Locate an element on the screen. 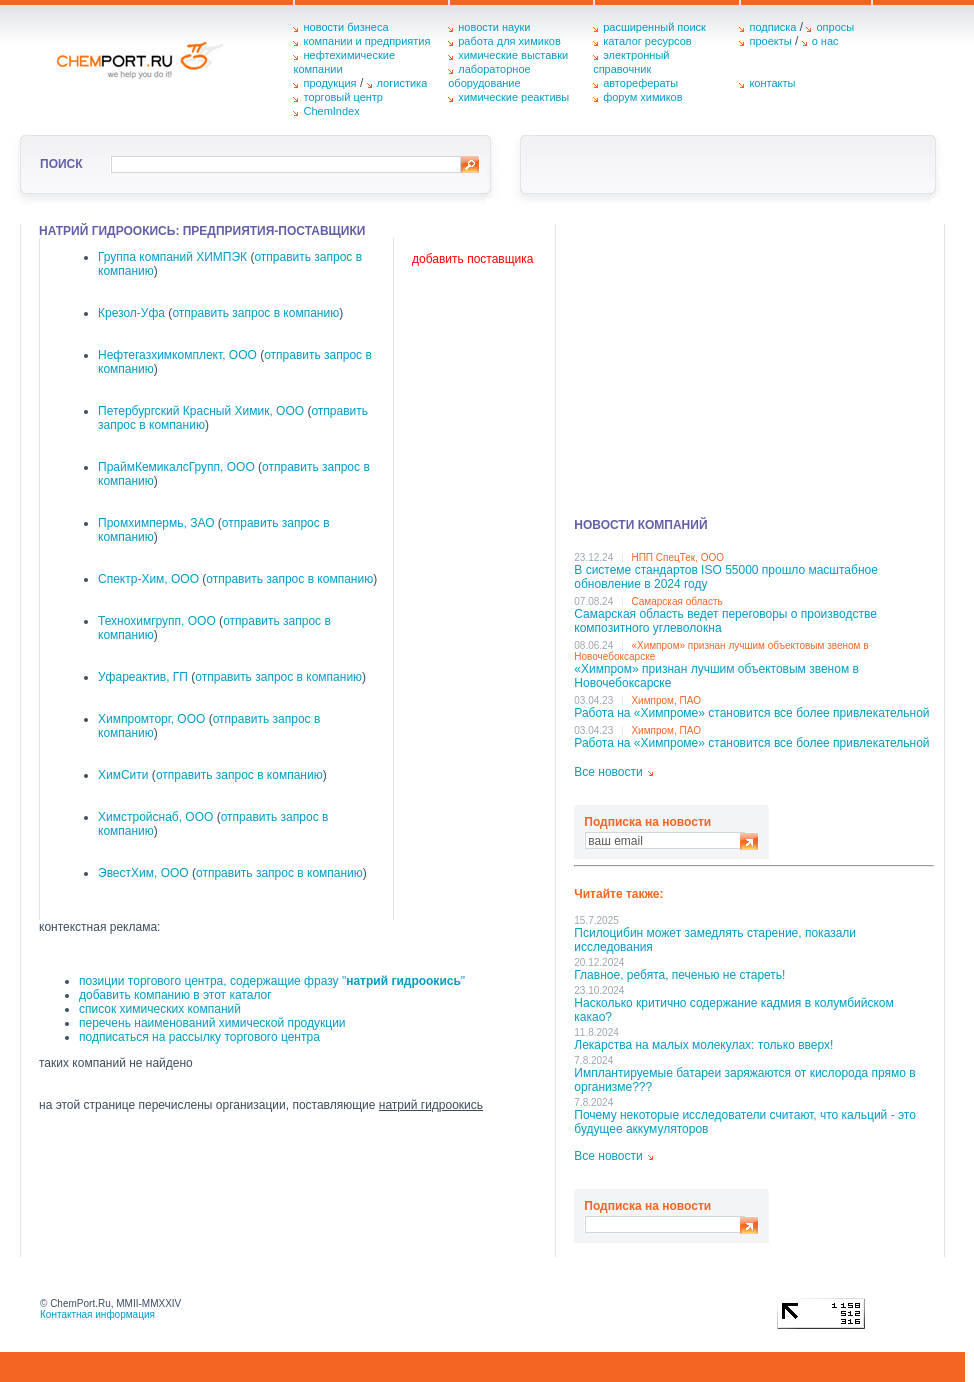 The width and height of the screenshot is (974, 1382). «Химпром» признан лучшим объектовым звеном в Нoвочебоксарске is located at coordinates (716, 676).